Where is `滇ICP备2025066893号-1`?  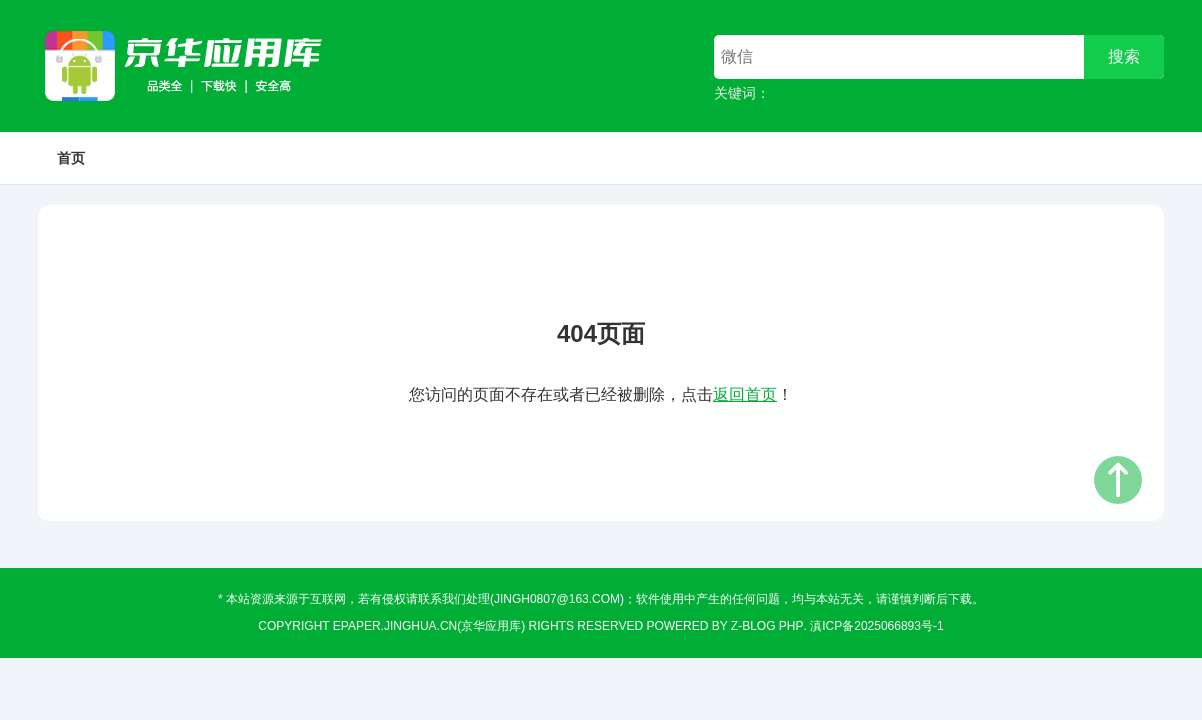
滇ICP备2025066893号-1 is located at coordinates (876, 626).